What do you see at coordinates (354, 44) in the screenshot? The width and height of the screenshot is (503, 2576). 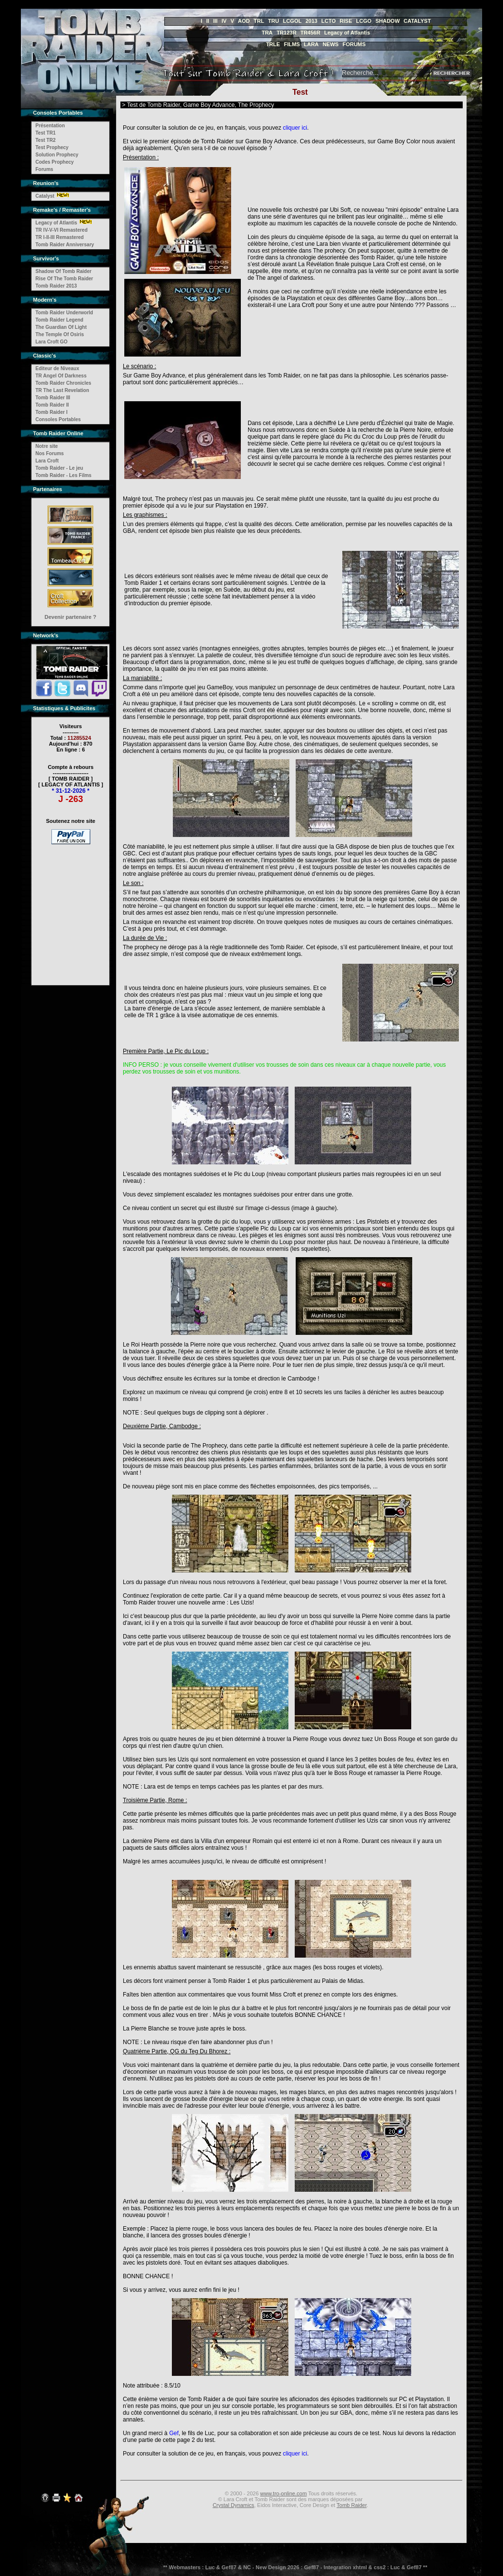 I see `FORUMS` at bounding box center [354, 44].